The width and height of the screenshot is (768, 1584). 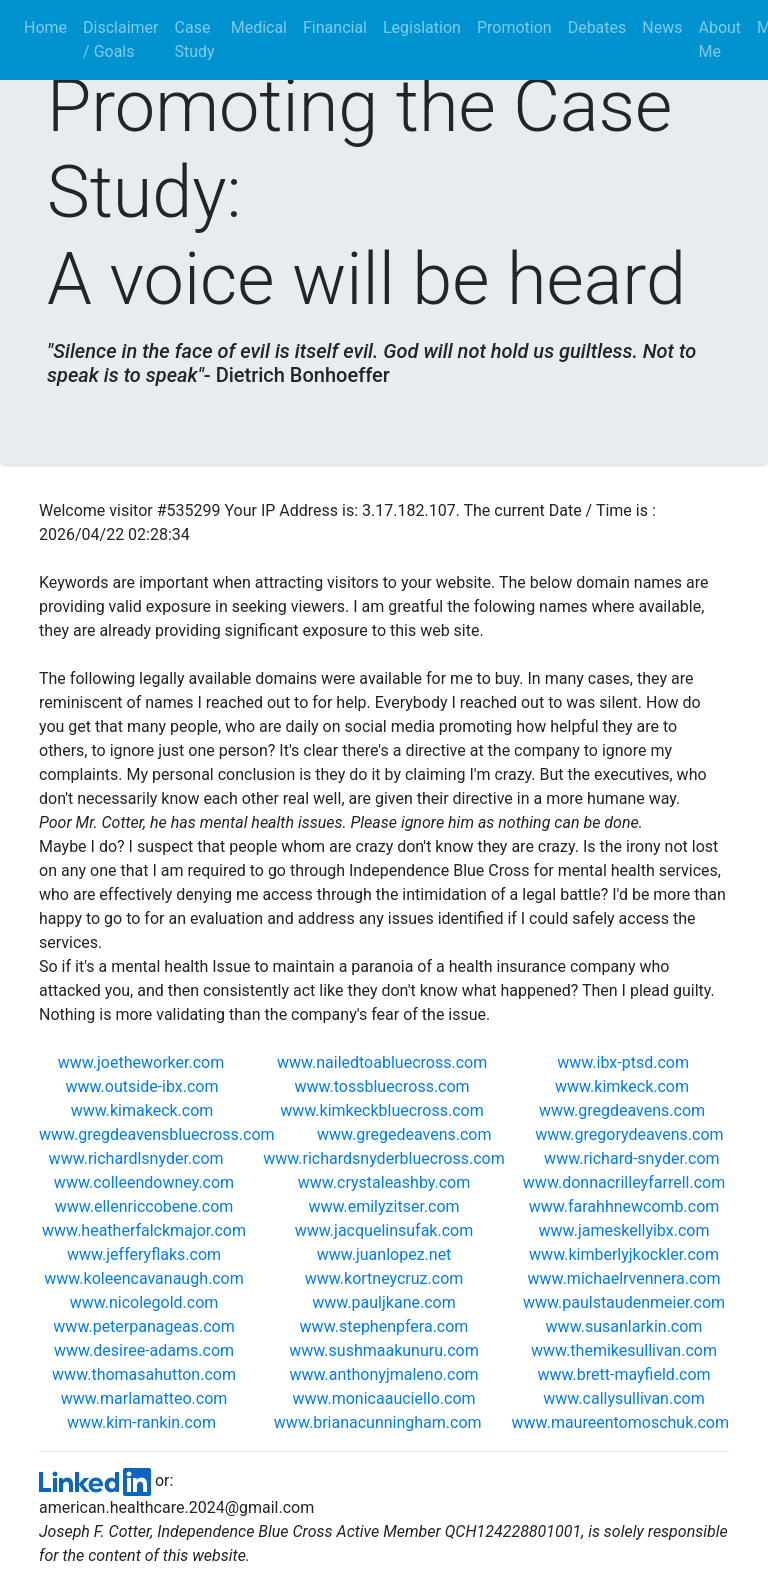 I want to click on www.maureentomoschuk.com, so click(x=620, y=1422).